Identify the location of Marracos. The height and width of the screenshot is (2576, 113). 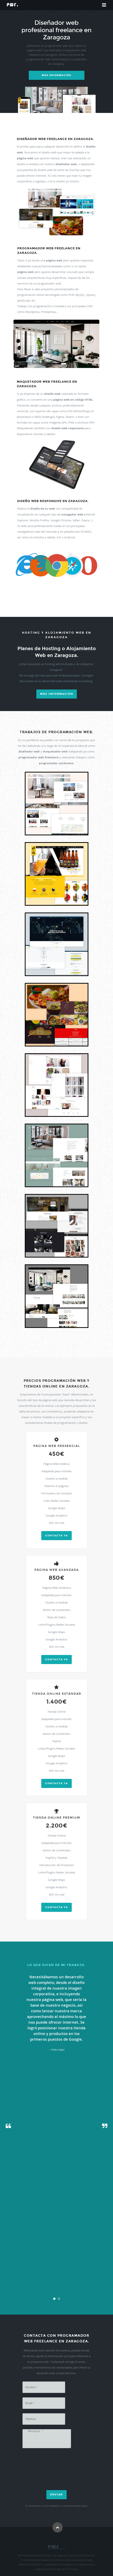
(95, 2476).